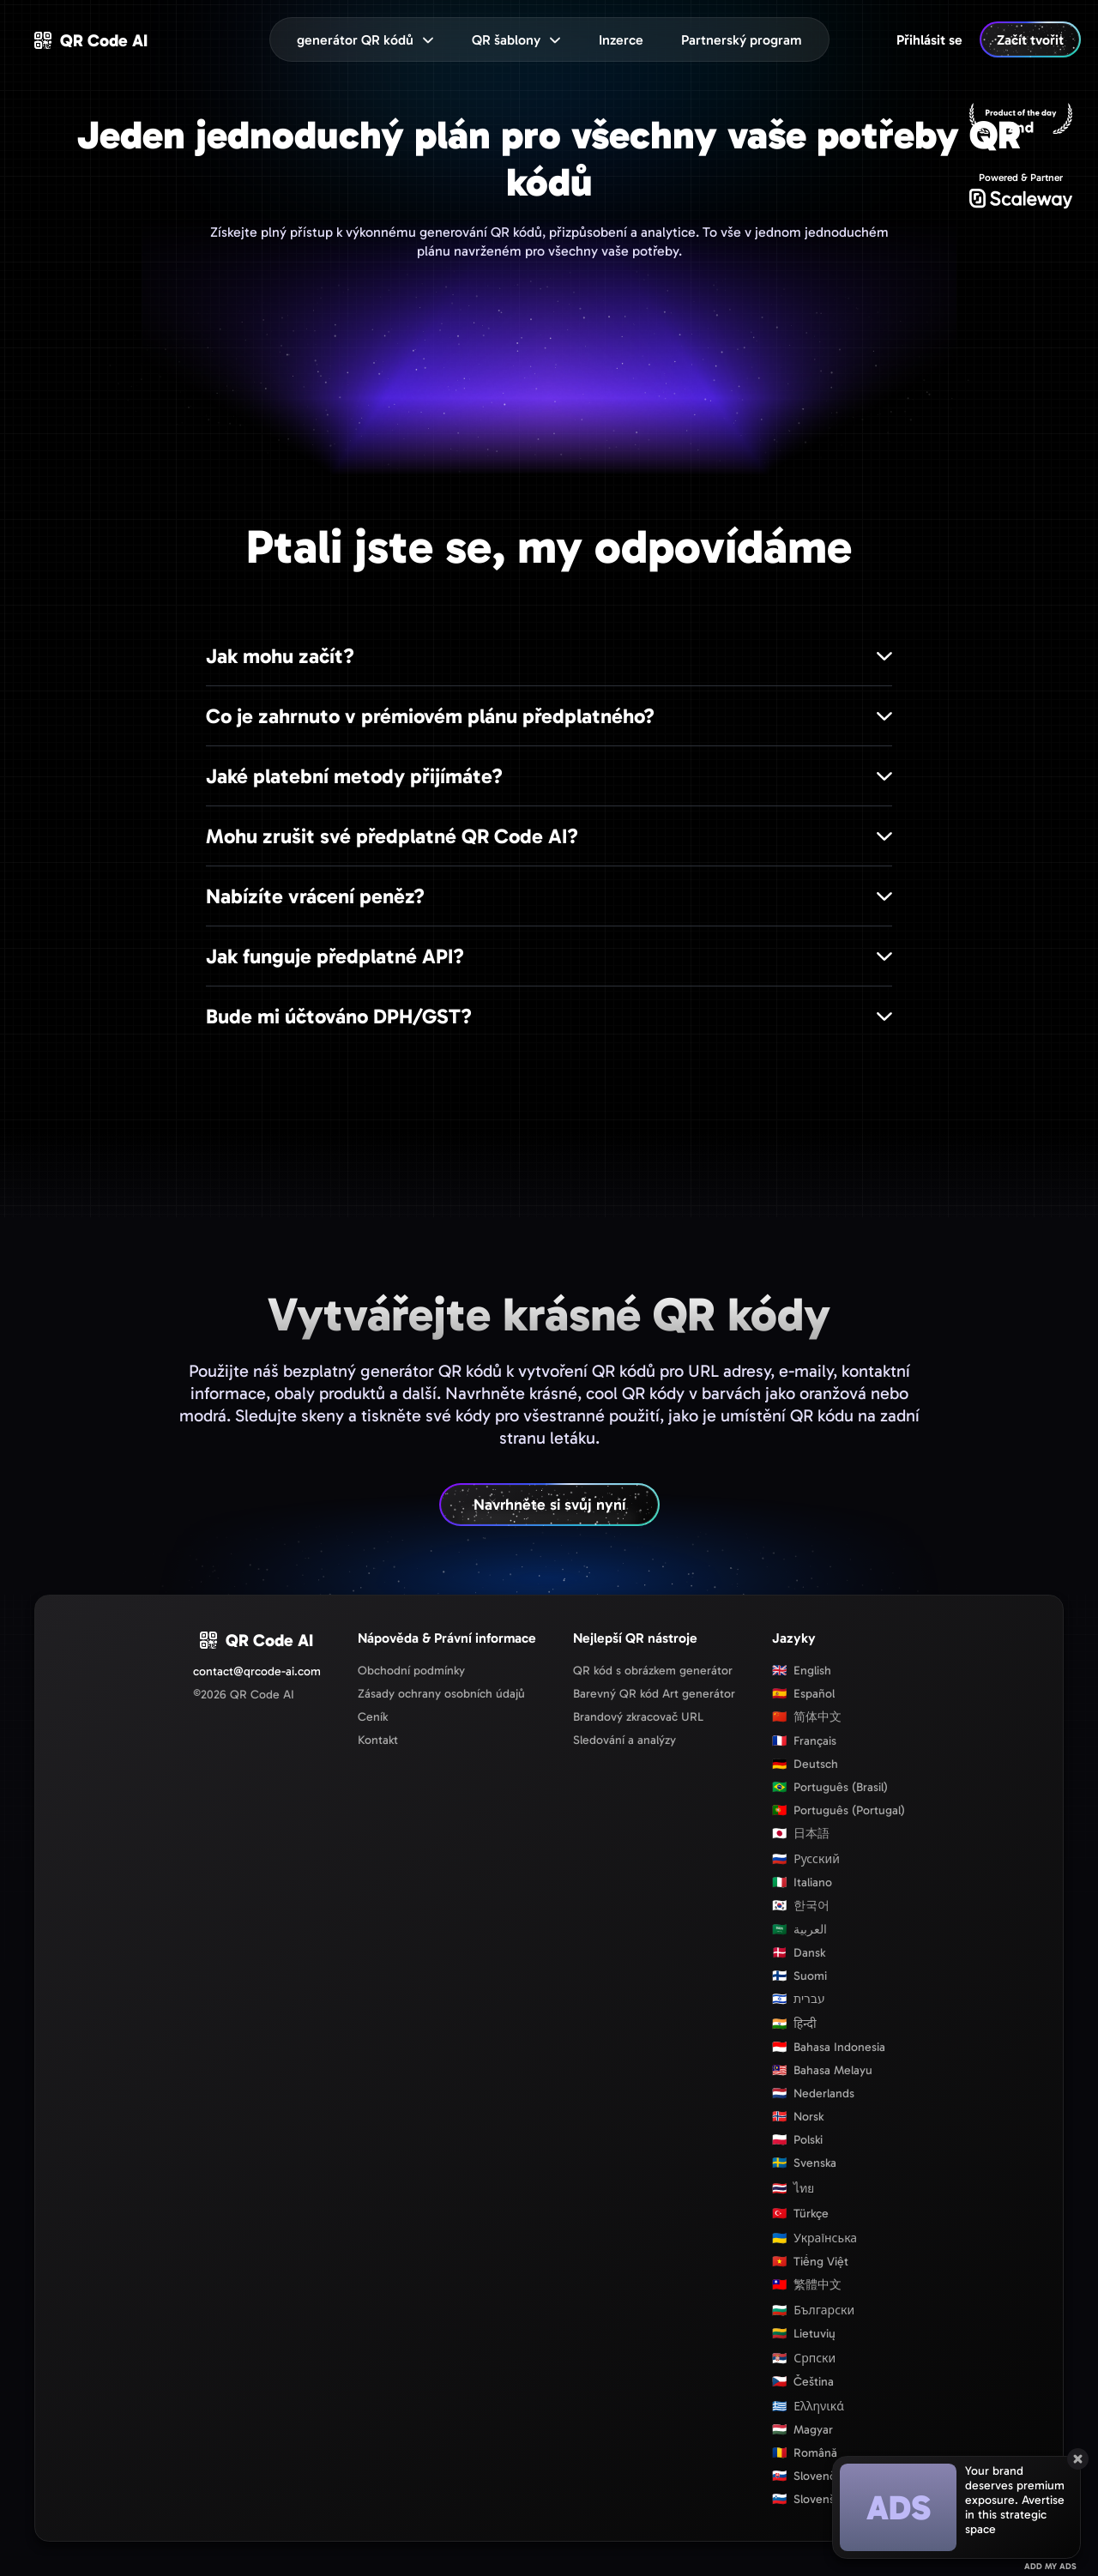  Describe the element at coordinates (804, 2333) in the screenshot. I see `Lietuvių` at that location.